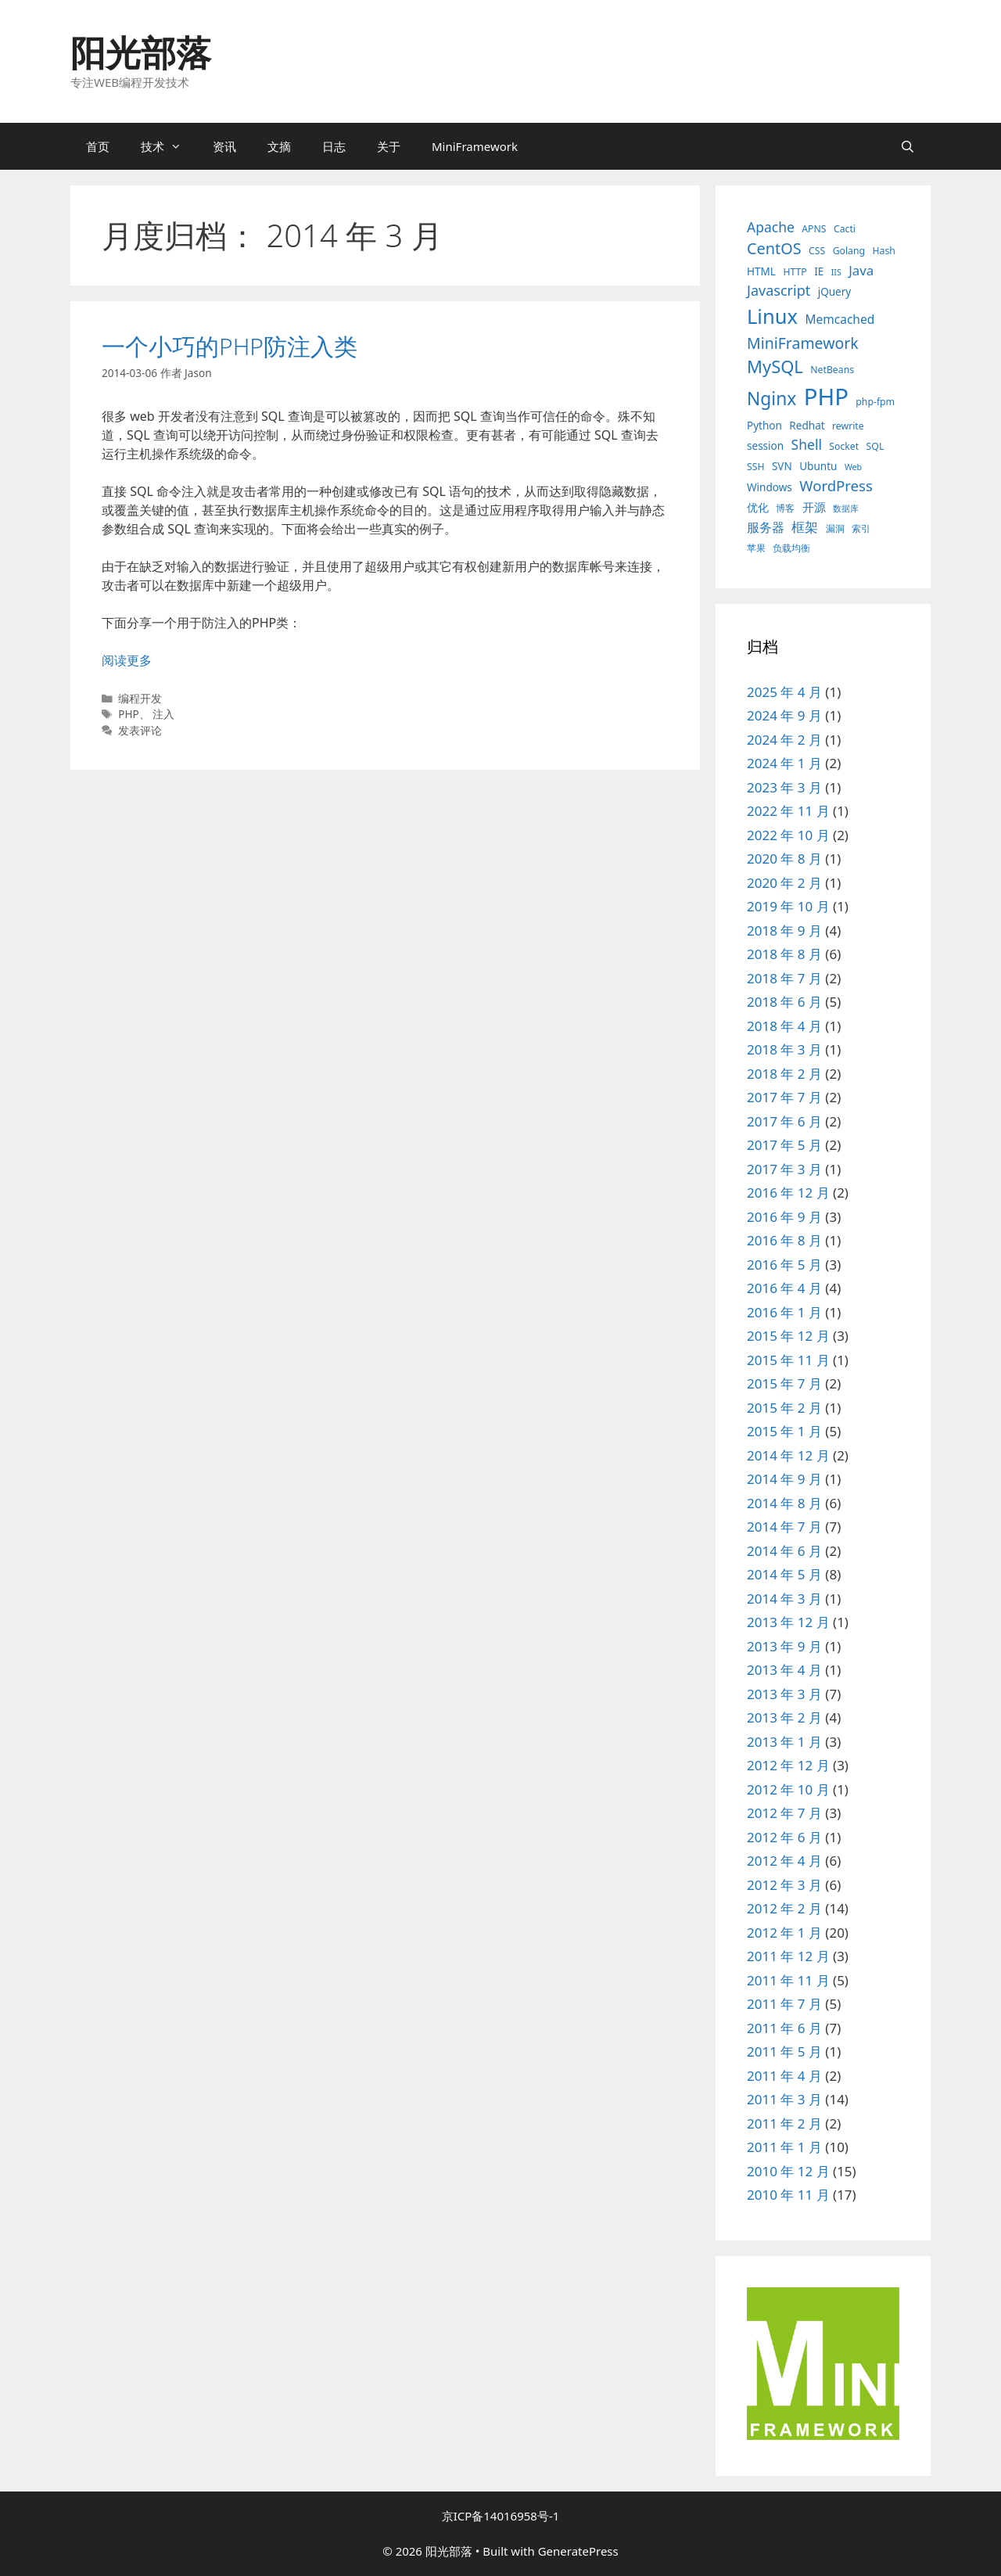 The height and width of the screenshot is (2576, 1001). I want to click on 2015 年 11 月, so click(788, 1360).